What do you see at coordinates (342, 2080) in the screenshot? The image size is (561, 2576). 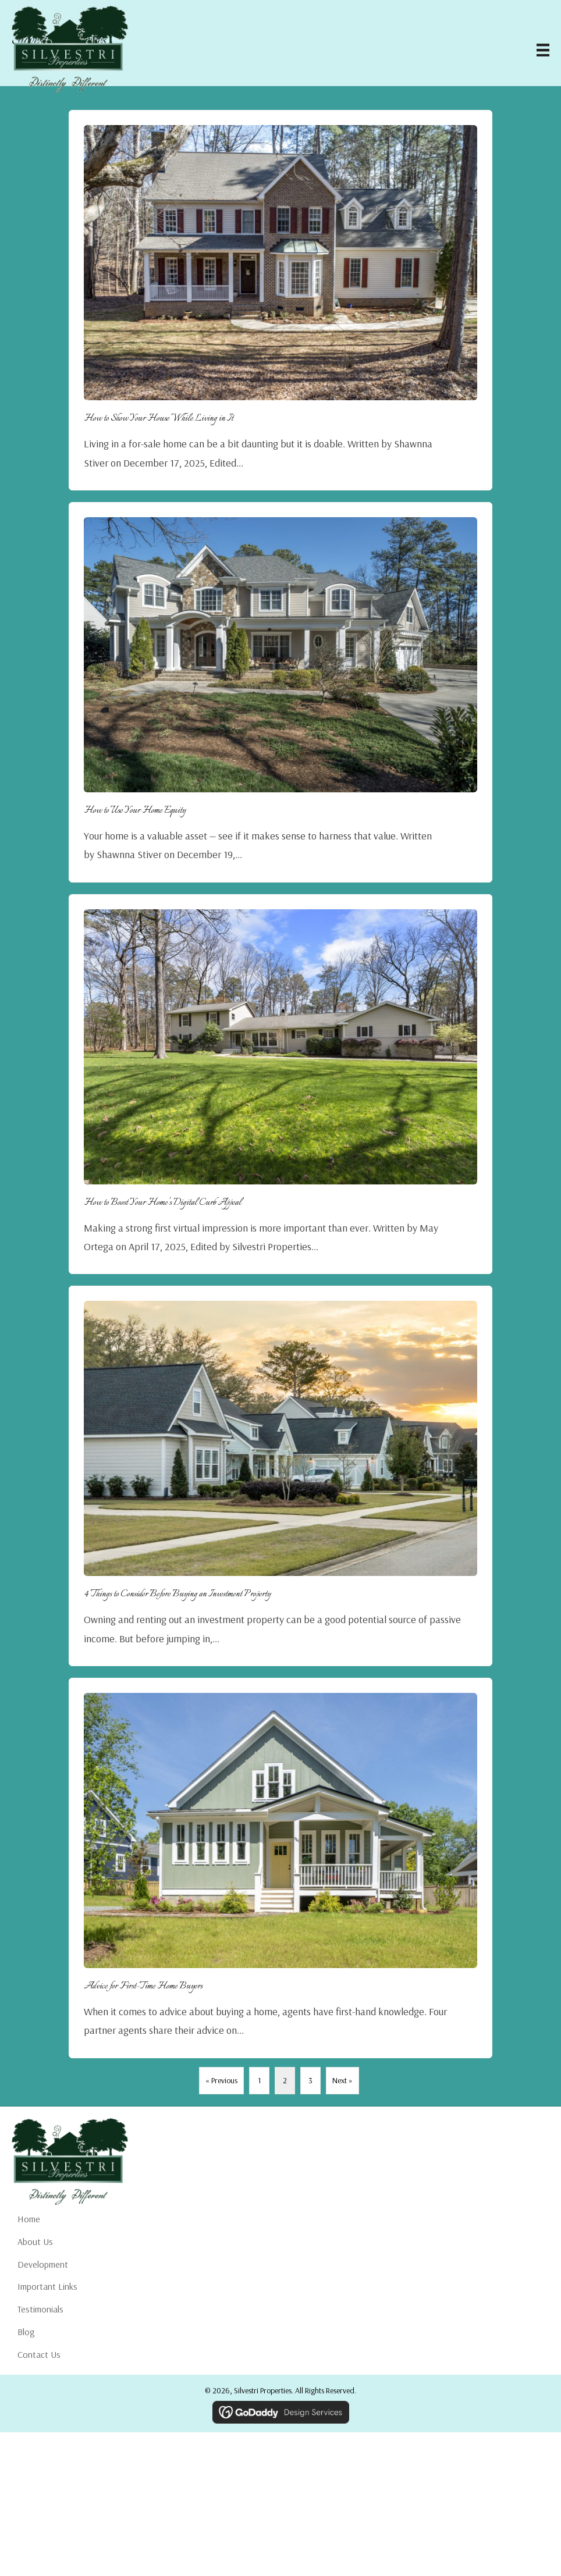 I see `Next »` at bounding box center [342, 2080].